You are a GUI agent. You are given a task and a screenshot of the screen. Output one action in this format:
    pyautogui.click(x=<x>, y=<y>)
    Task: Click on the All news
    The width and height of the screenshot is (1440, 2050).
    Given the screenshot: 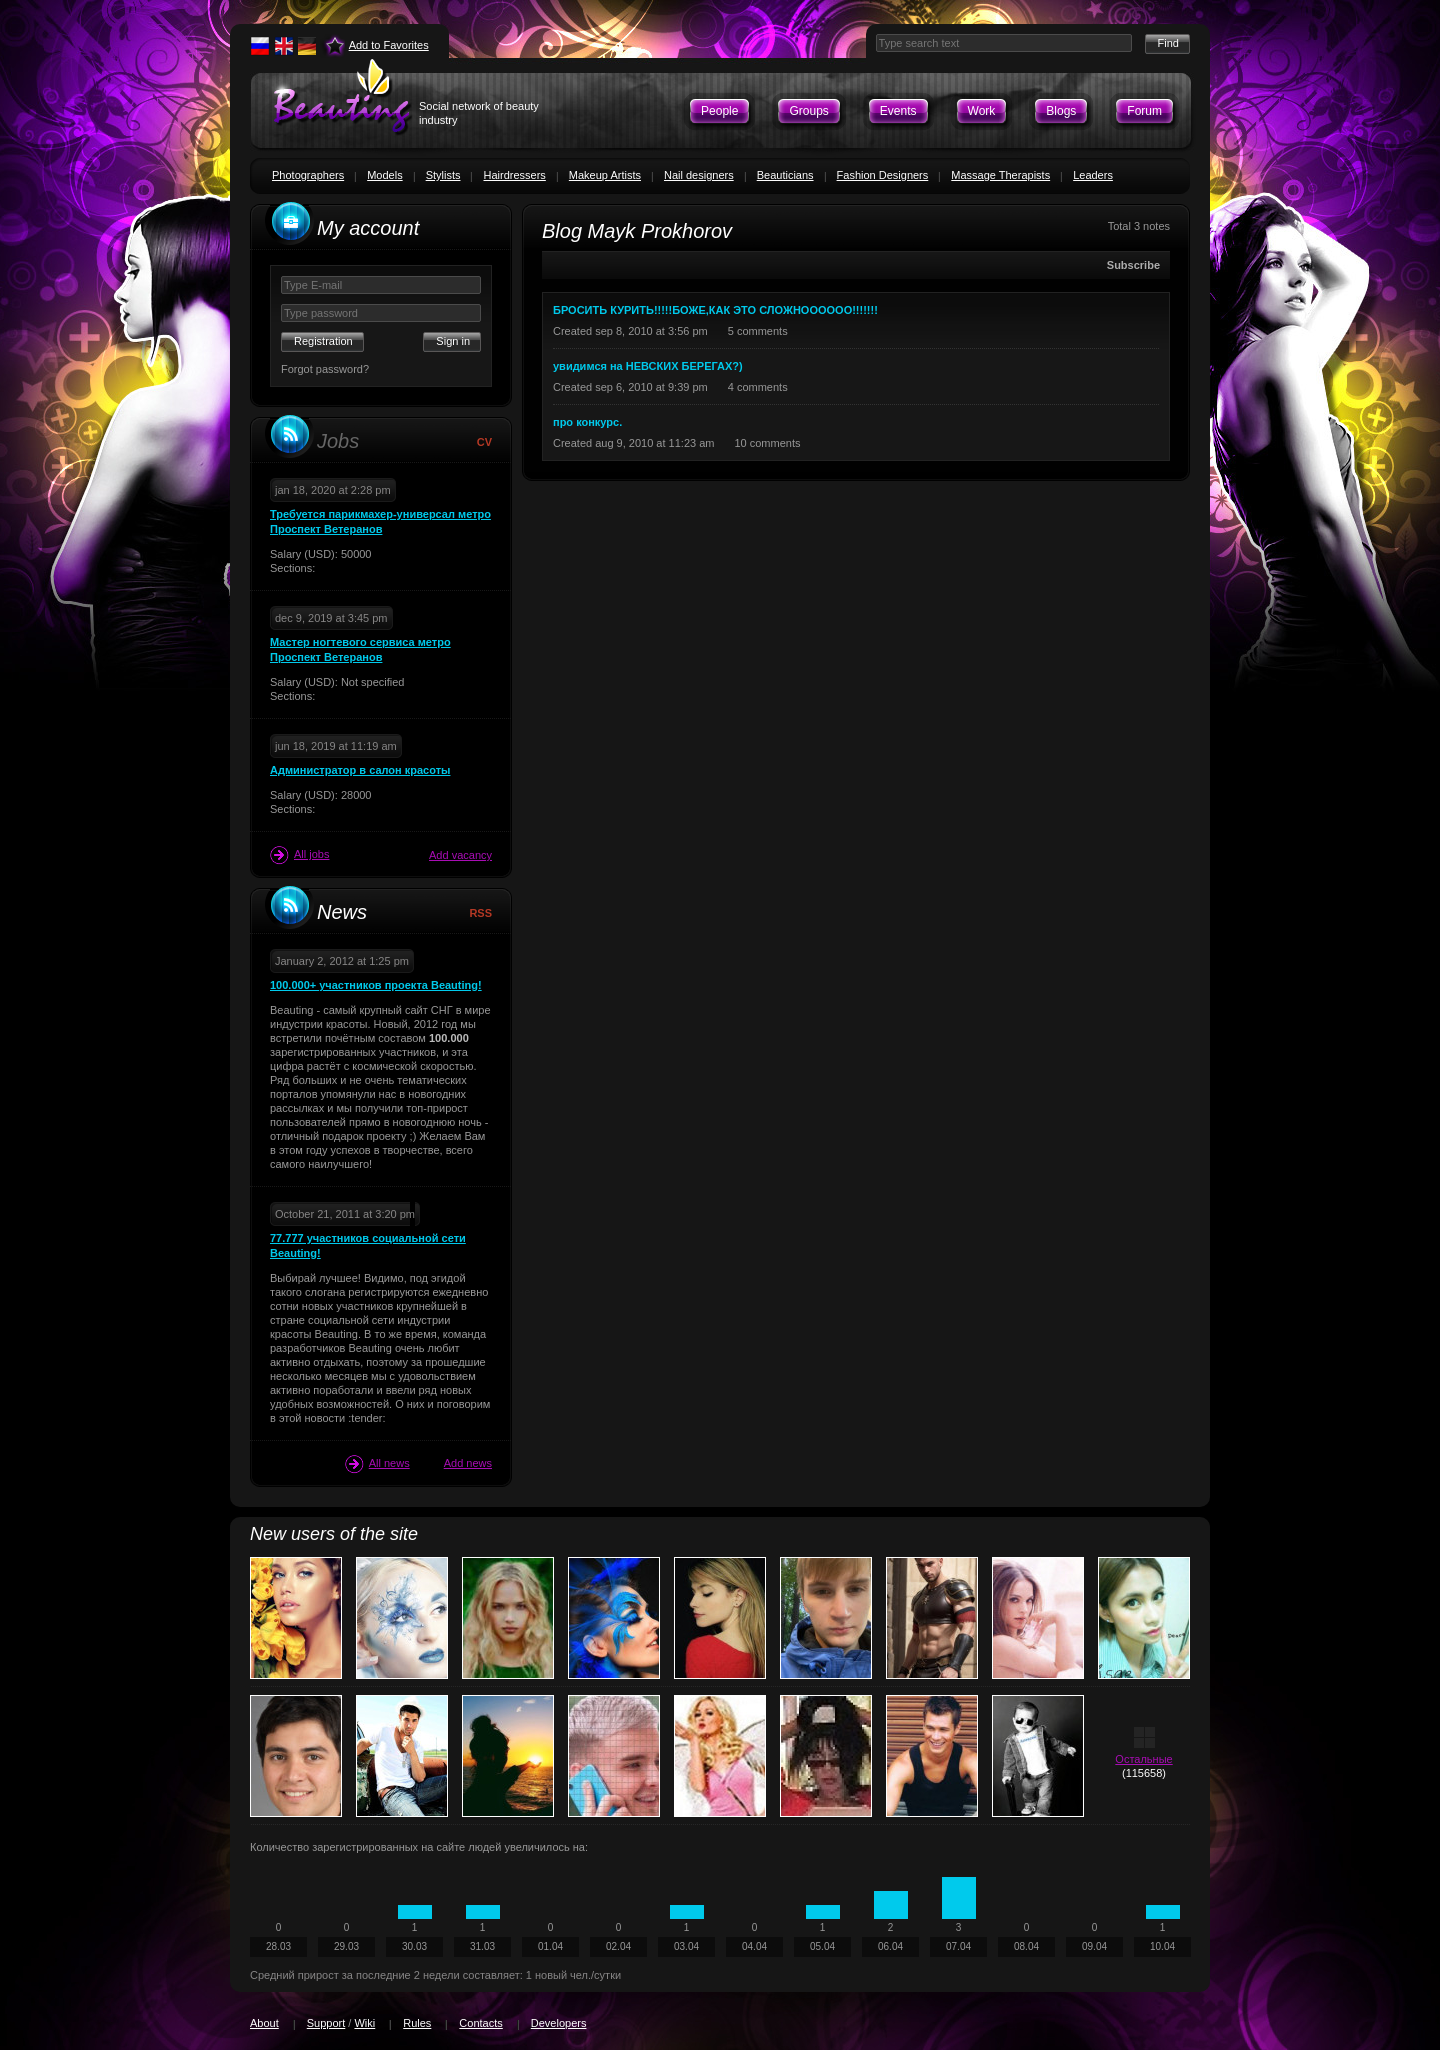 What is the action you would take?
    pyautogui.click(x=377, y=1464)
    